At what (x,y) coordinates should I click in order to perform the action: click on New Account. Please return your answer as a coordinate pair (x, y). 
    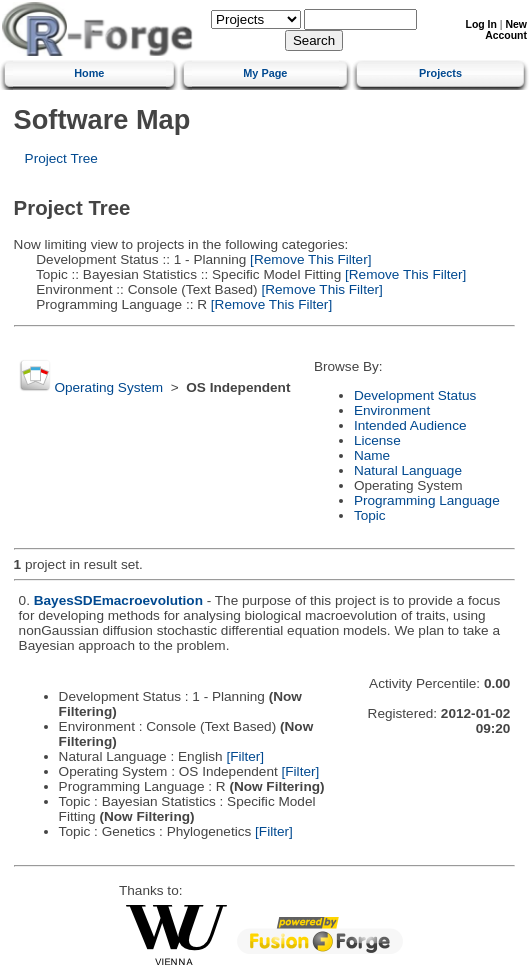
    Looking at the image, I should click on (506, 30).